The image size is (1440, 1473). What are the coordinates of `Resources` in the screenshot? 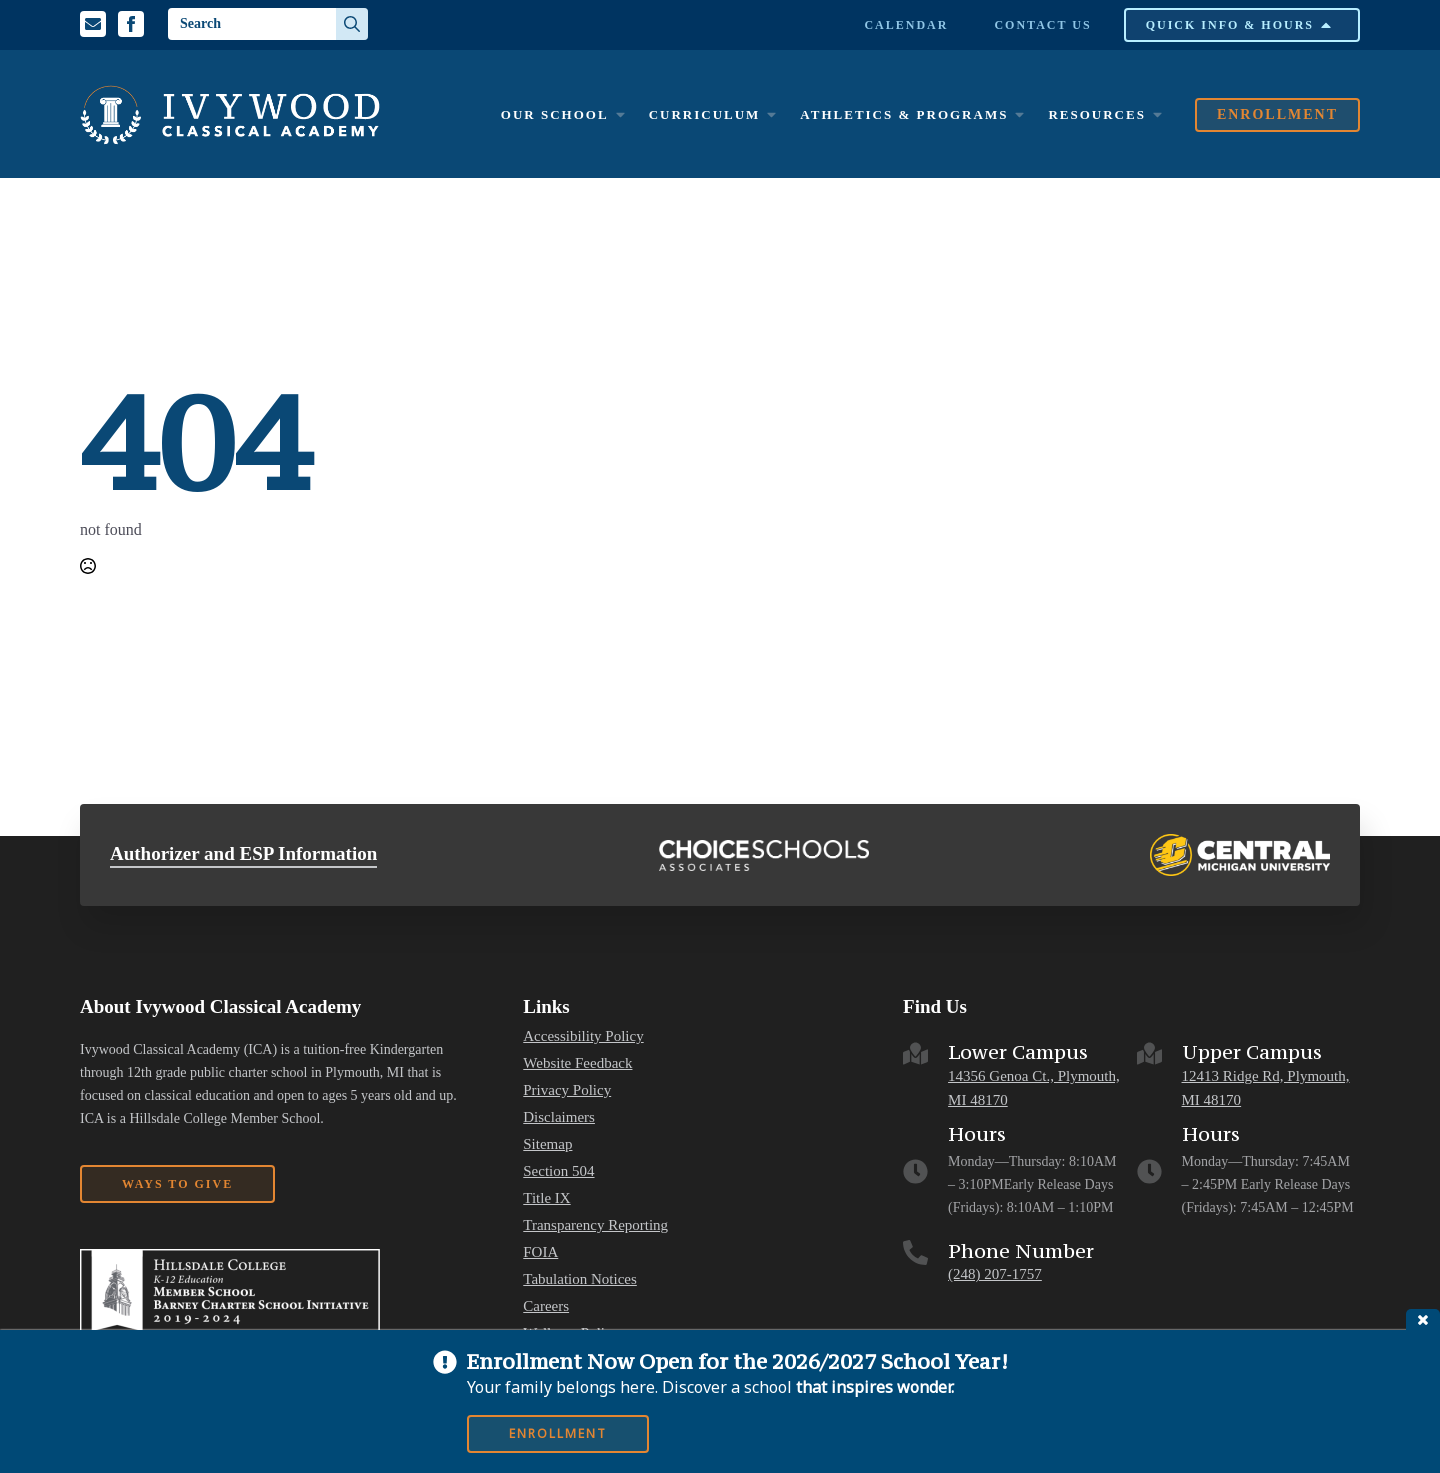 It's located at (1096, 114).